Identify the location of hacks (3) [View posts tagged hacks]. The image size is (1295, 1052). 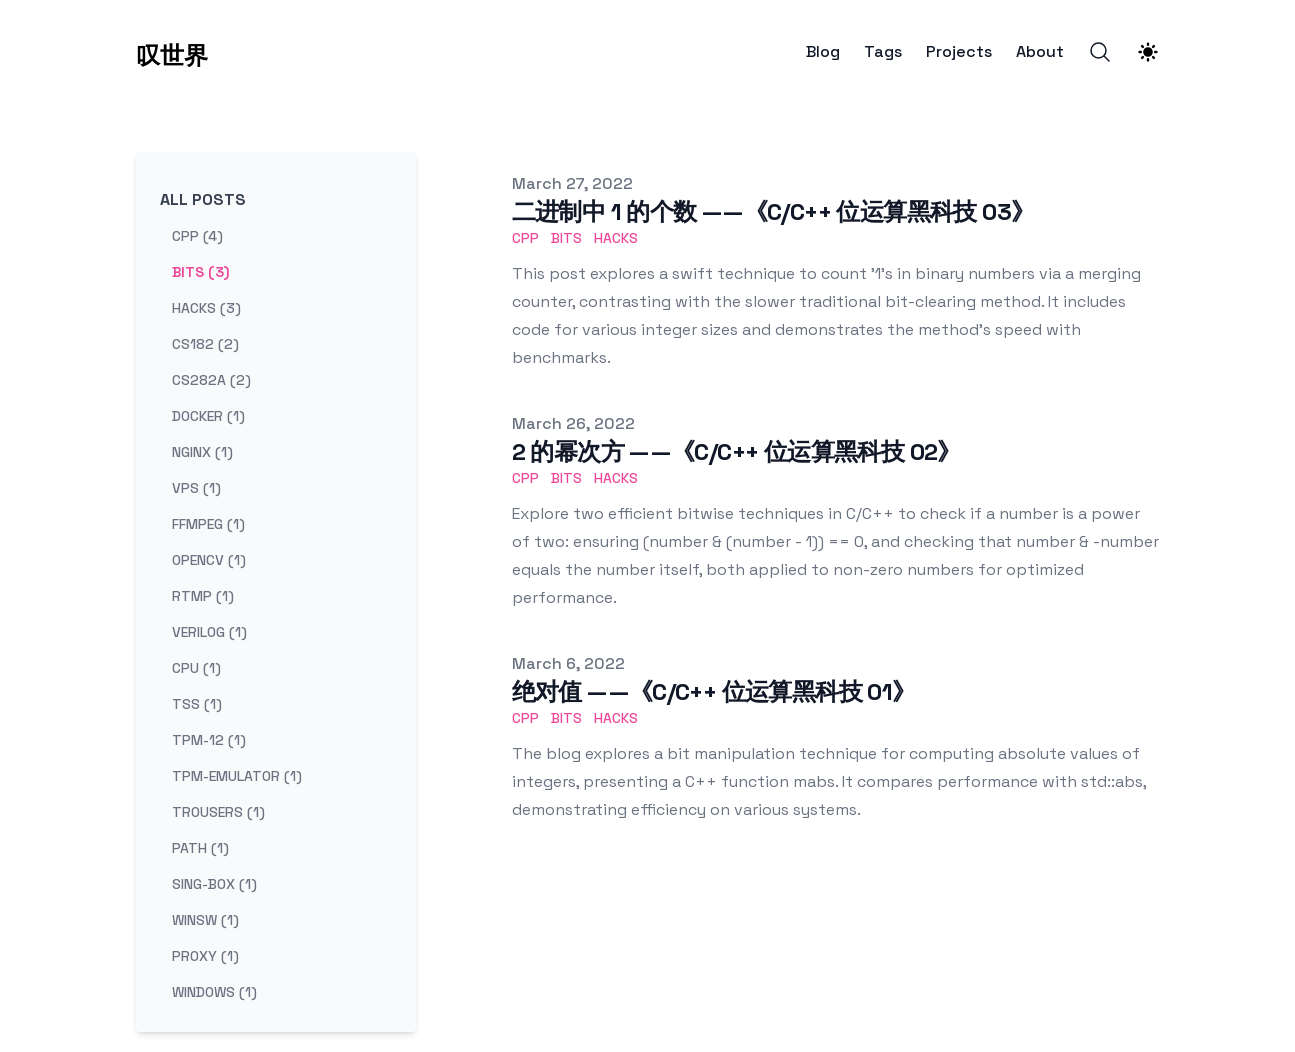
(206, 308).